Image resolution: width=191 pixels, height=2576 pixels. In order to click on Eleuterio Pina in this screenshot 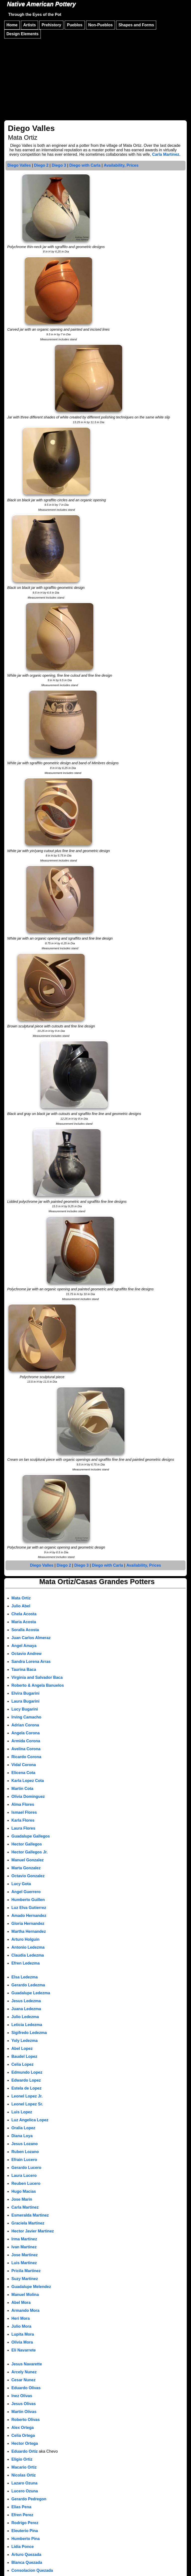, I will do `click(24, 2531)`.